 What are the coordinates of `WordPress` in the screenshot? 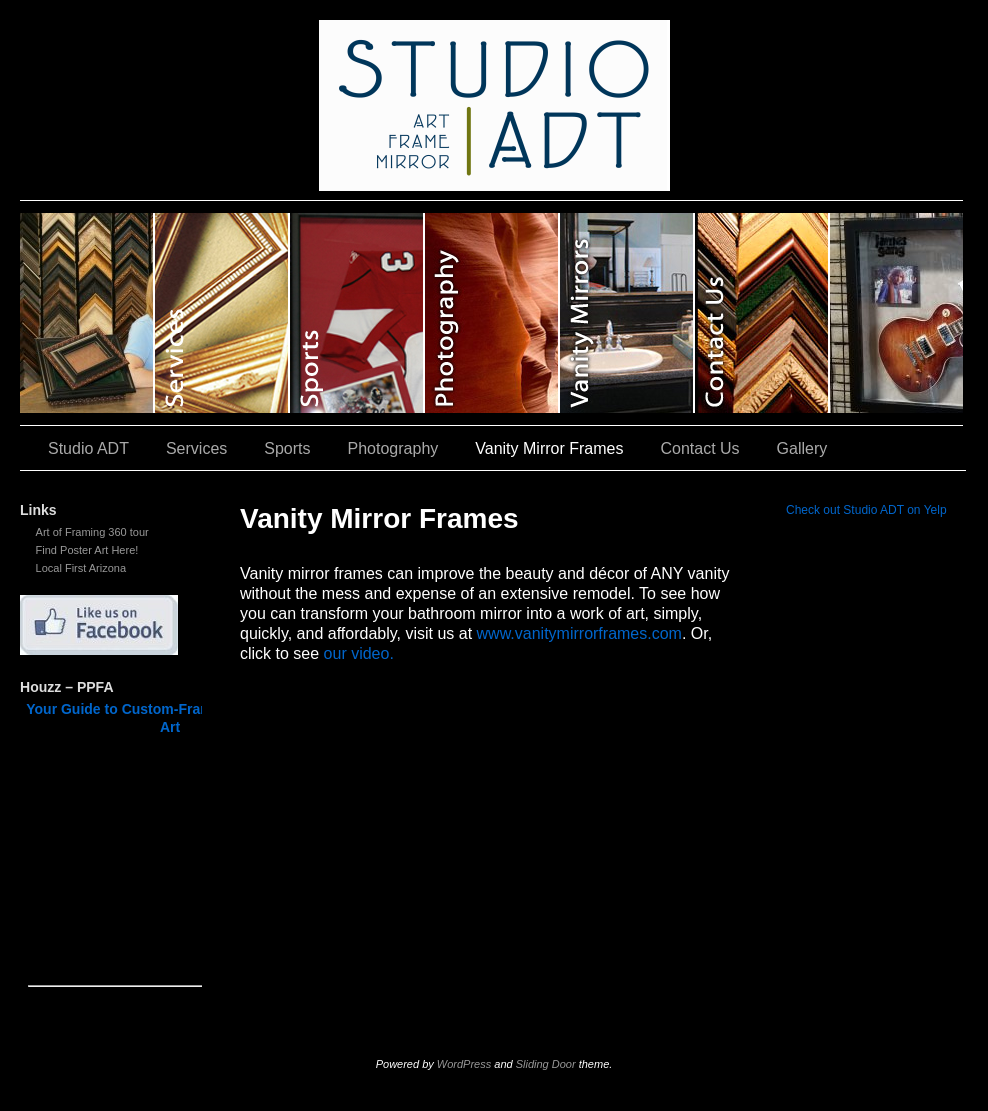 It's located at (464, 1064).